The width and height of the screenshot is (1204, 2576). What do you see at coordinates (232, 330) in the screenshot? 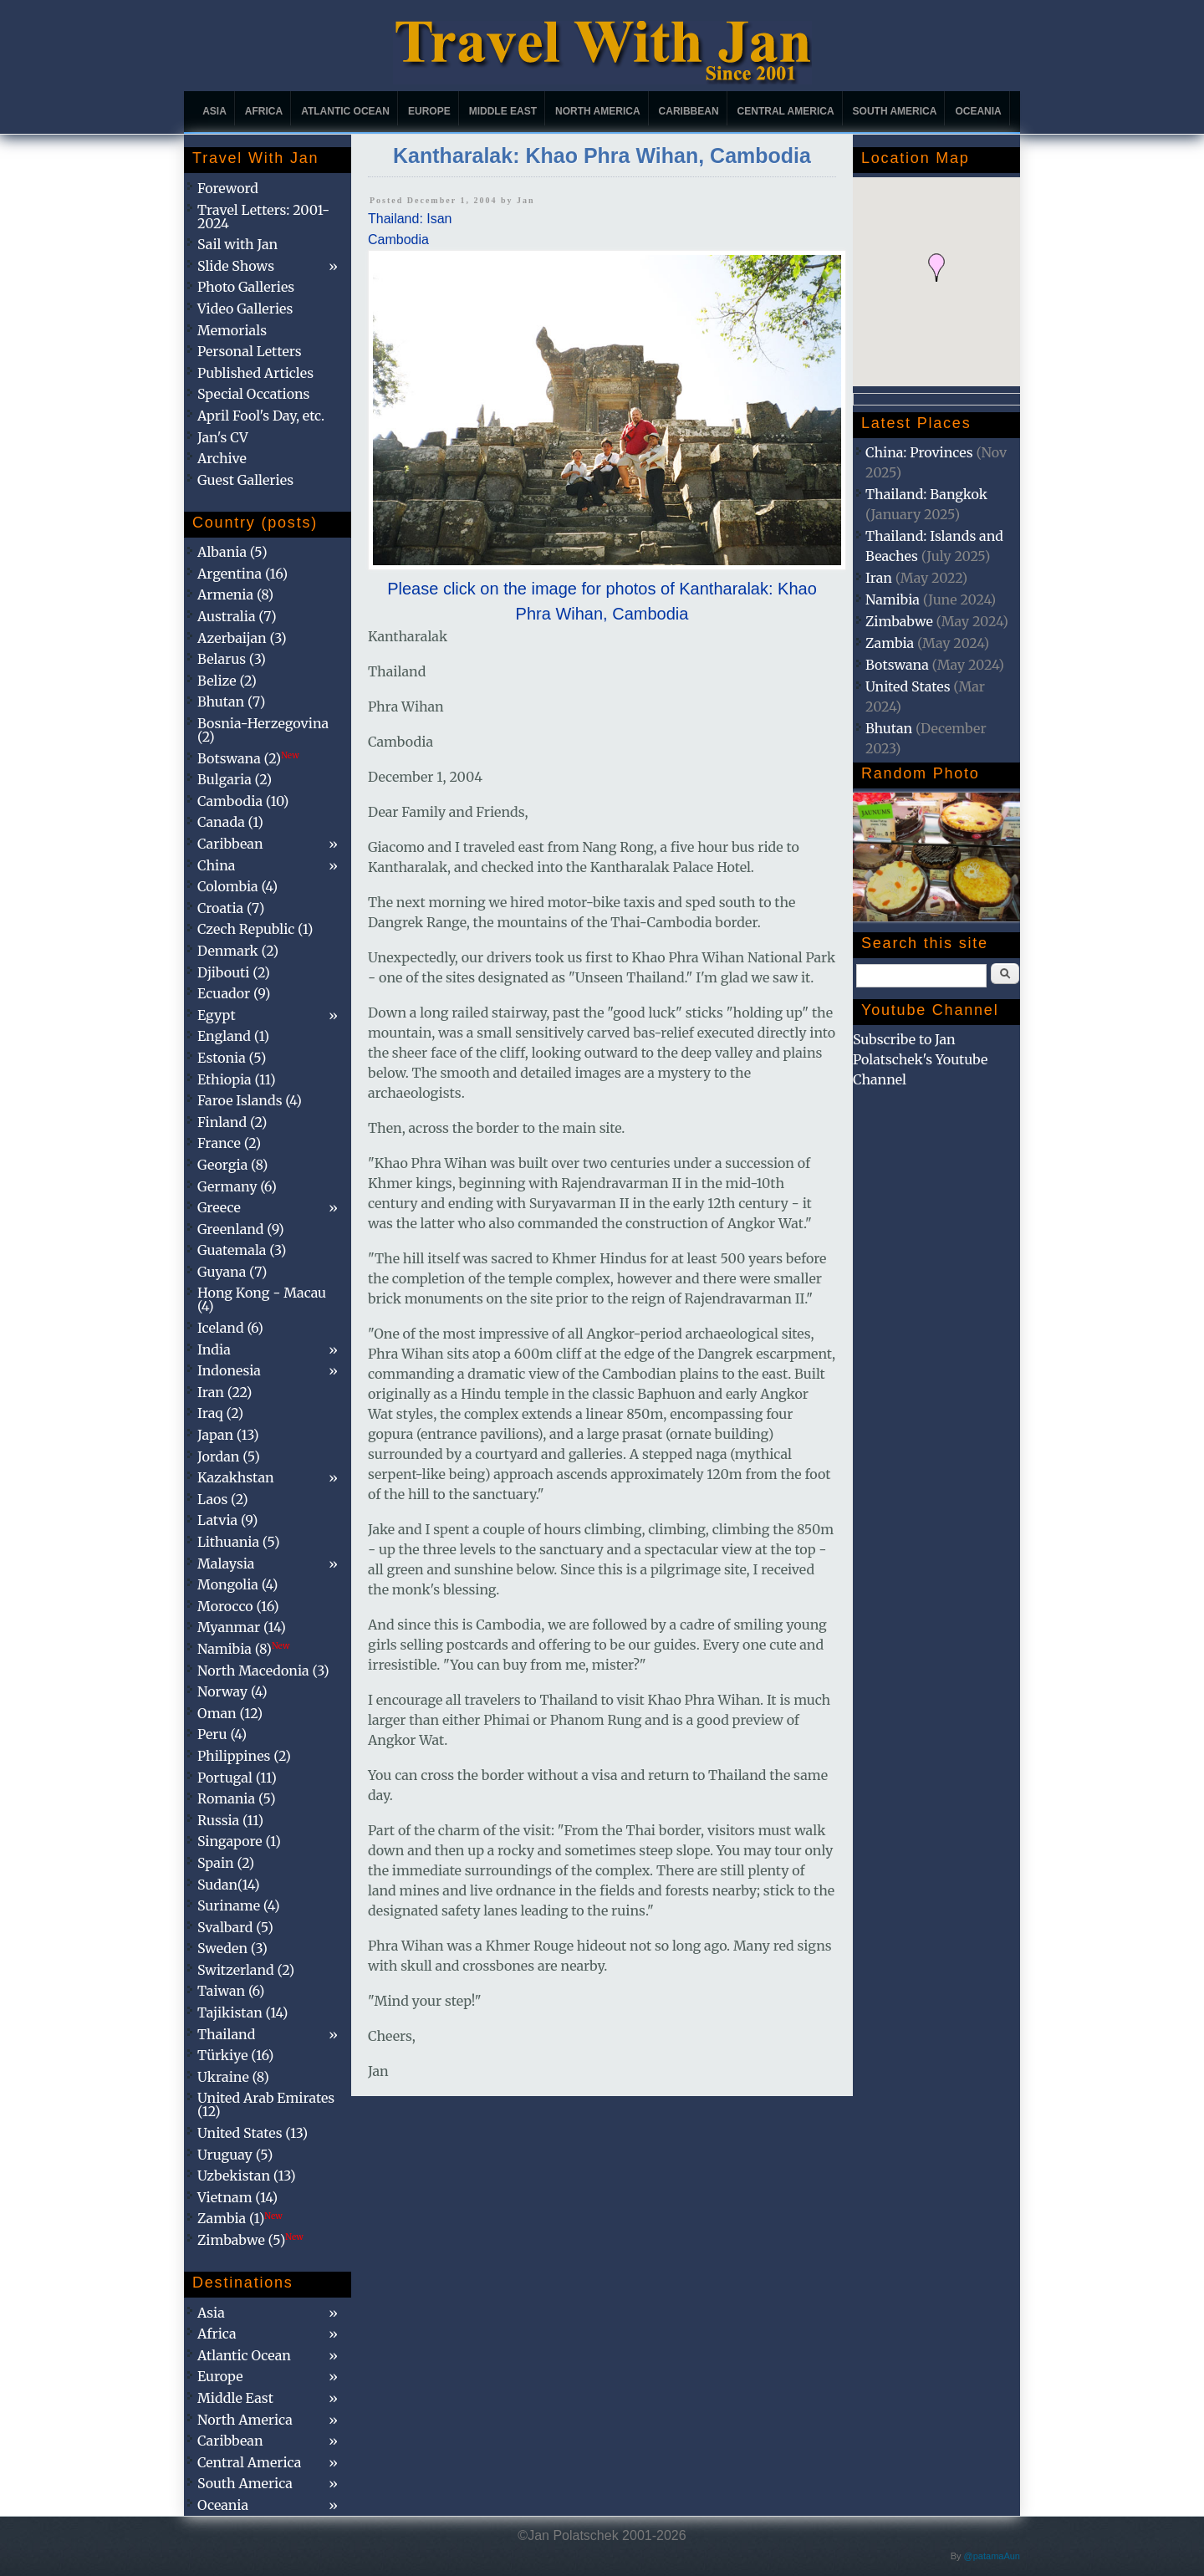
I see `Memorials` at bounding box center [232, 330].